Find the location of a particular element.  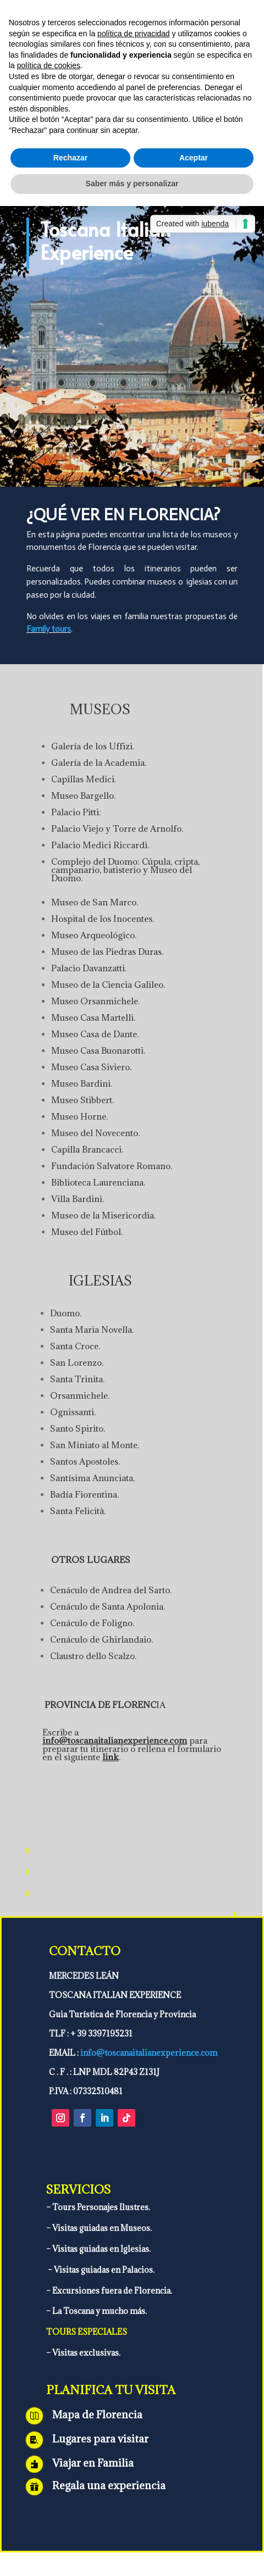

Aceptar [button] is located at coordinates (193, 157).